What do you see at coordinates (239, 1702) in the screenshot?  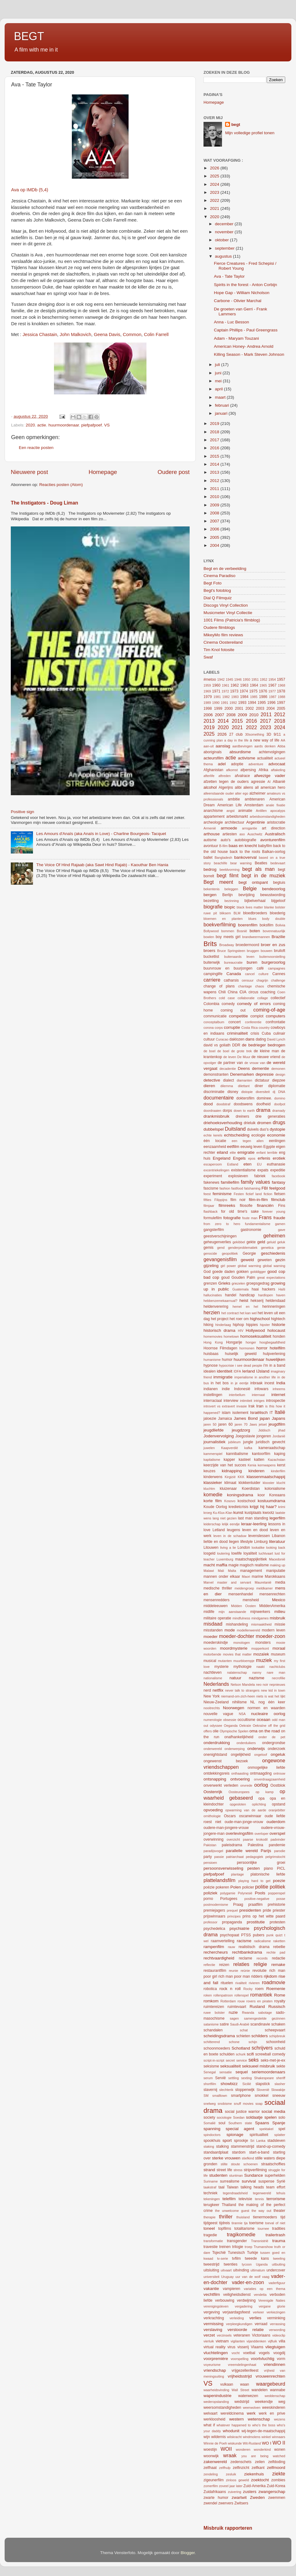 I see `nihilisme` at bounding box center [239, 1702].